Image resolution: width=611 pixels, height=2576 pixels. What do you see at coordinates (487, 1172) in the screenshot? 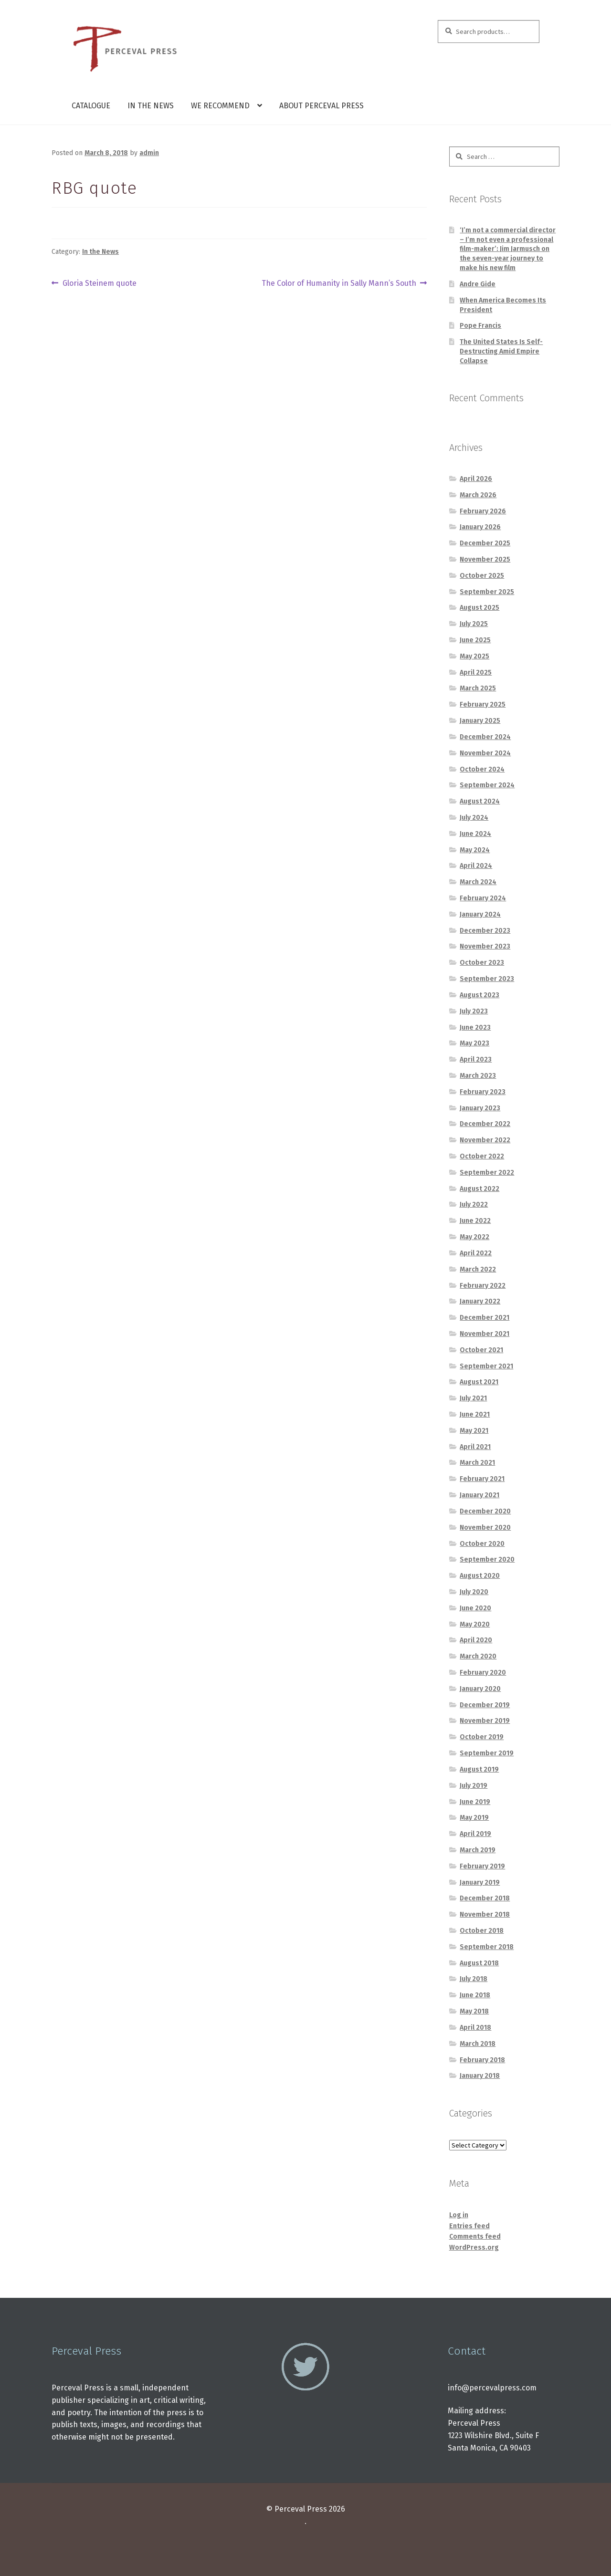
I see `September 2022` at bounding box center [487, 1172].